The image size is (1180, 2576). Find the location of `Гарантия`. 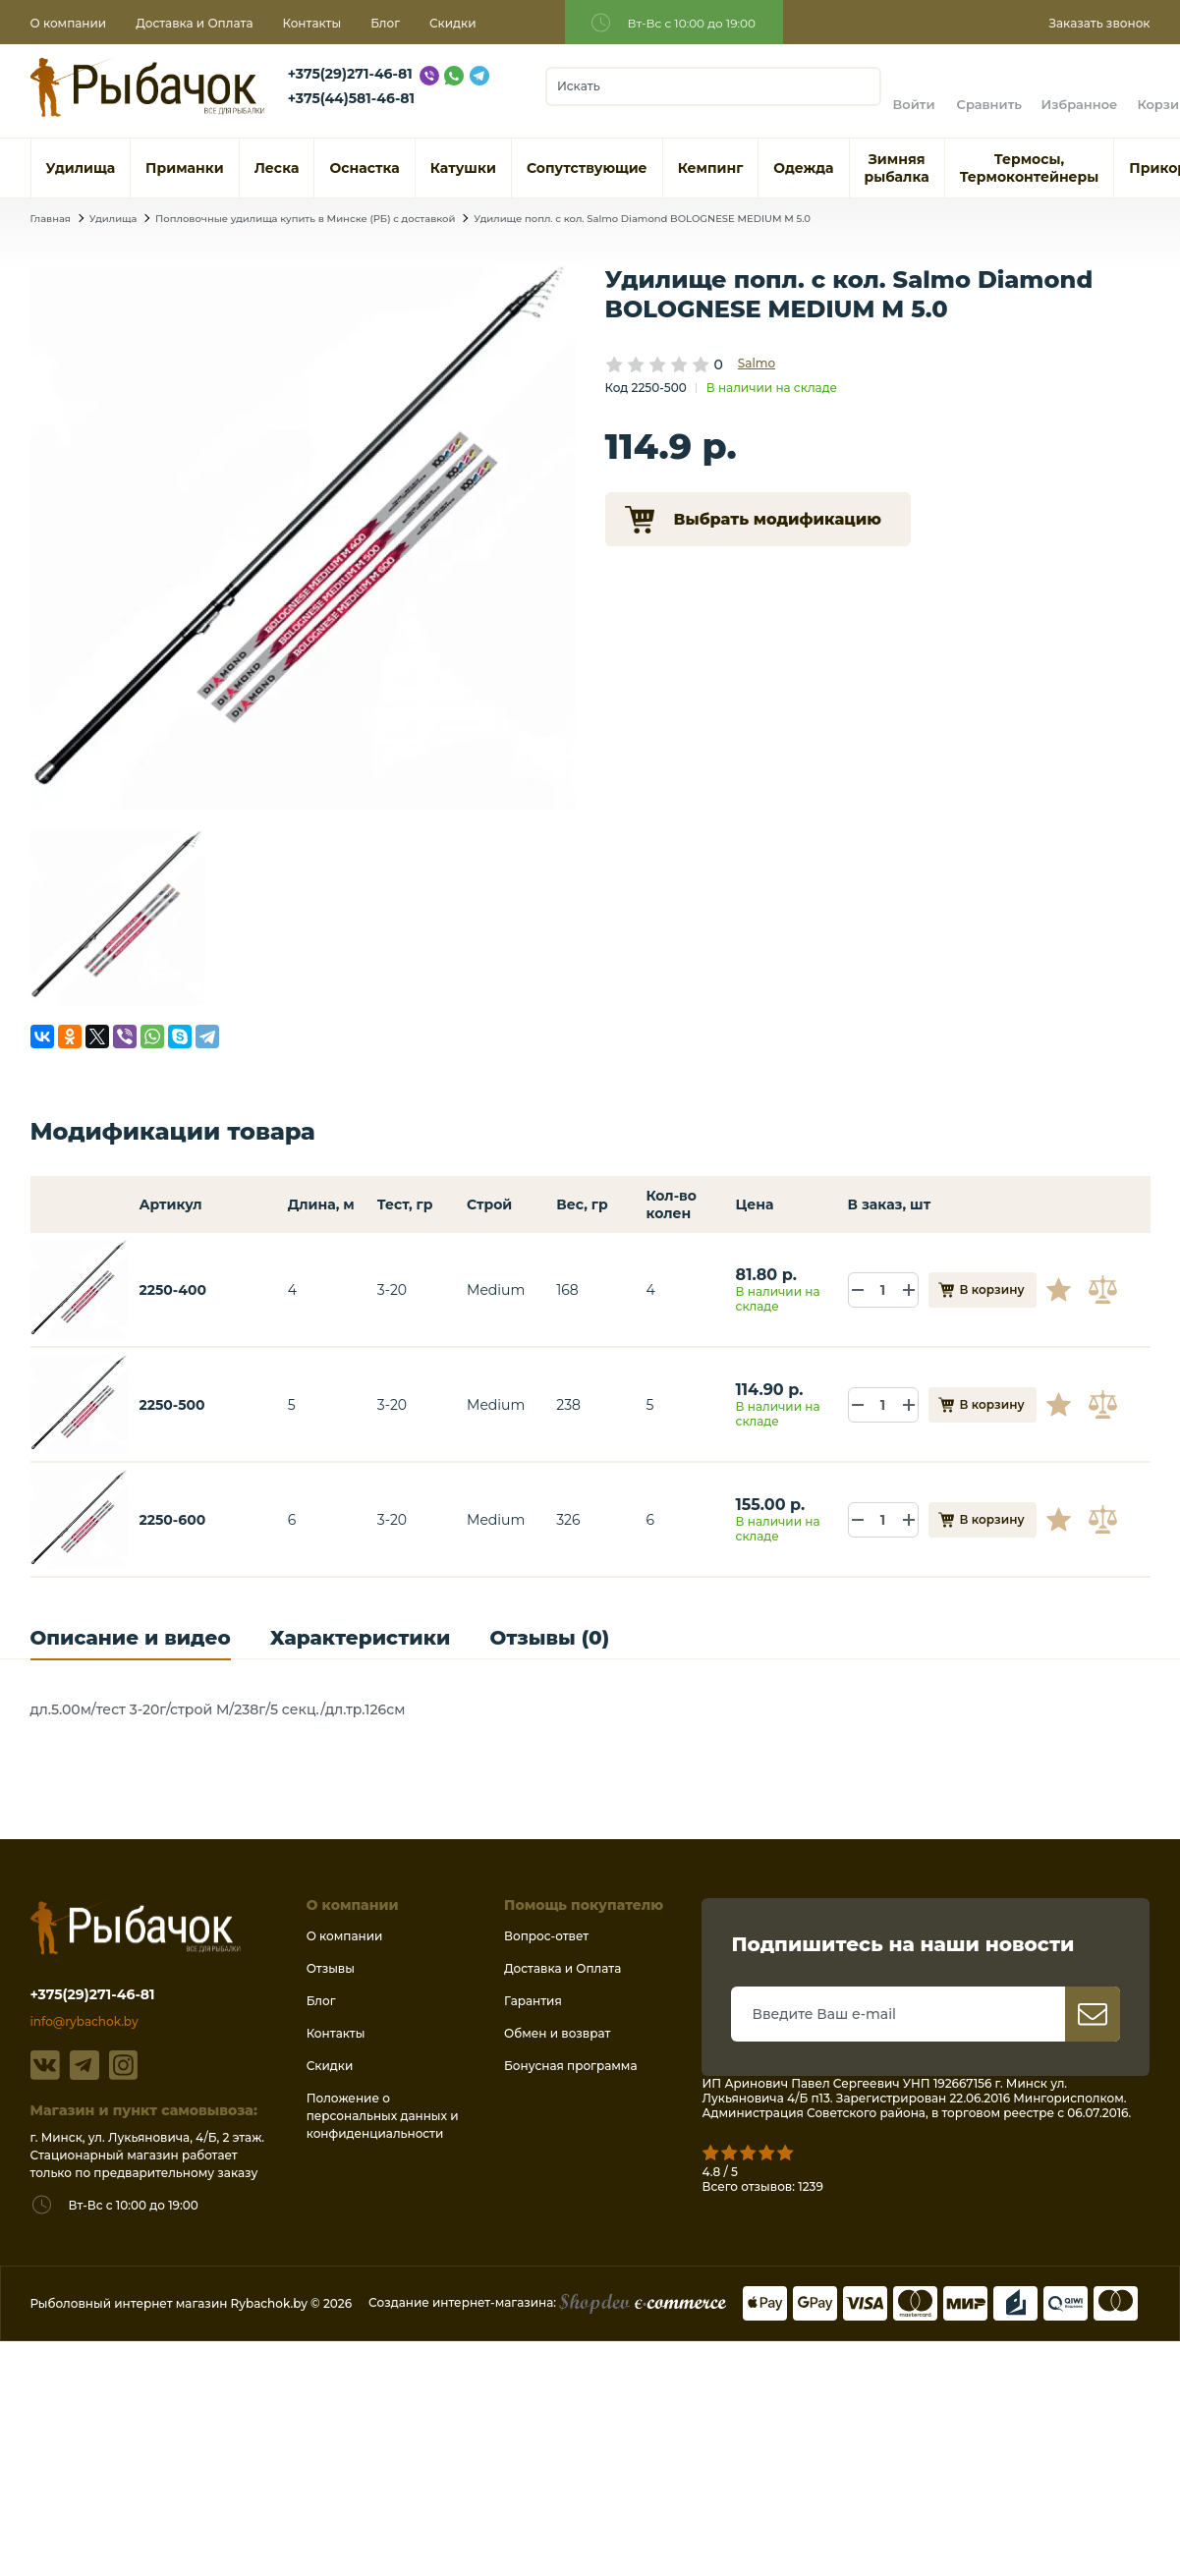

Гарантия is located at coordinates (533, 2000).